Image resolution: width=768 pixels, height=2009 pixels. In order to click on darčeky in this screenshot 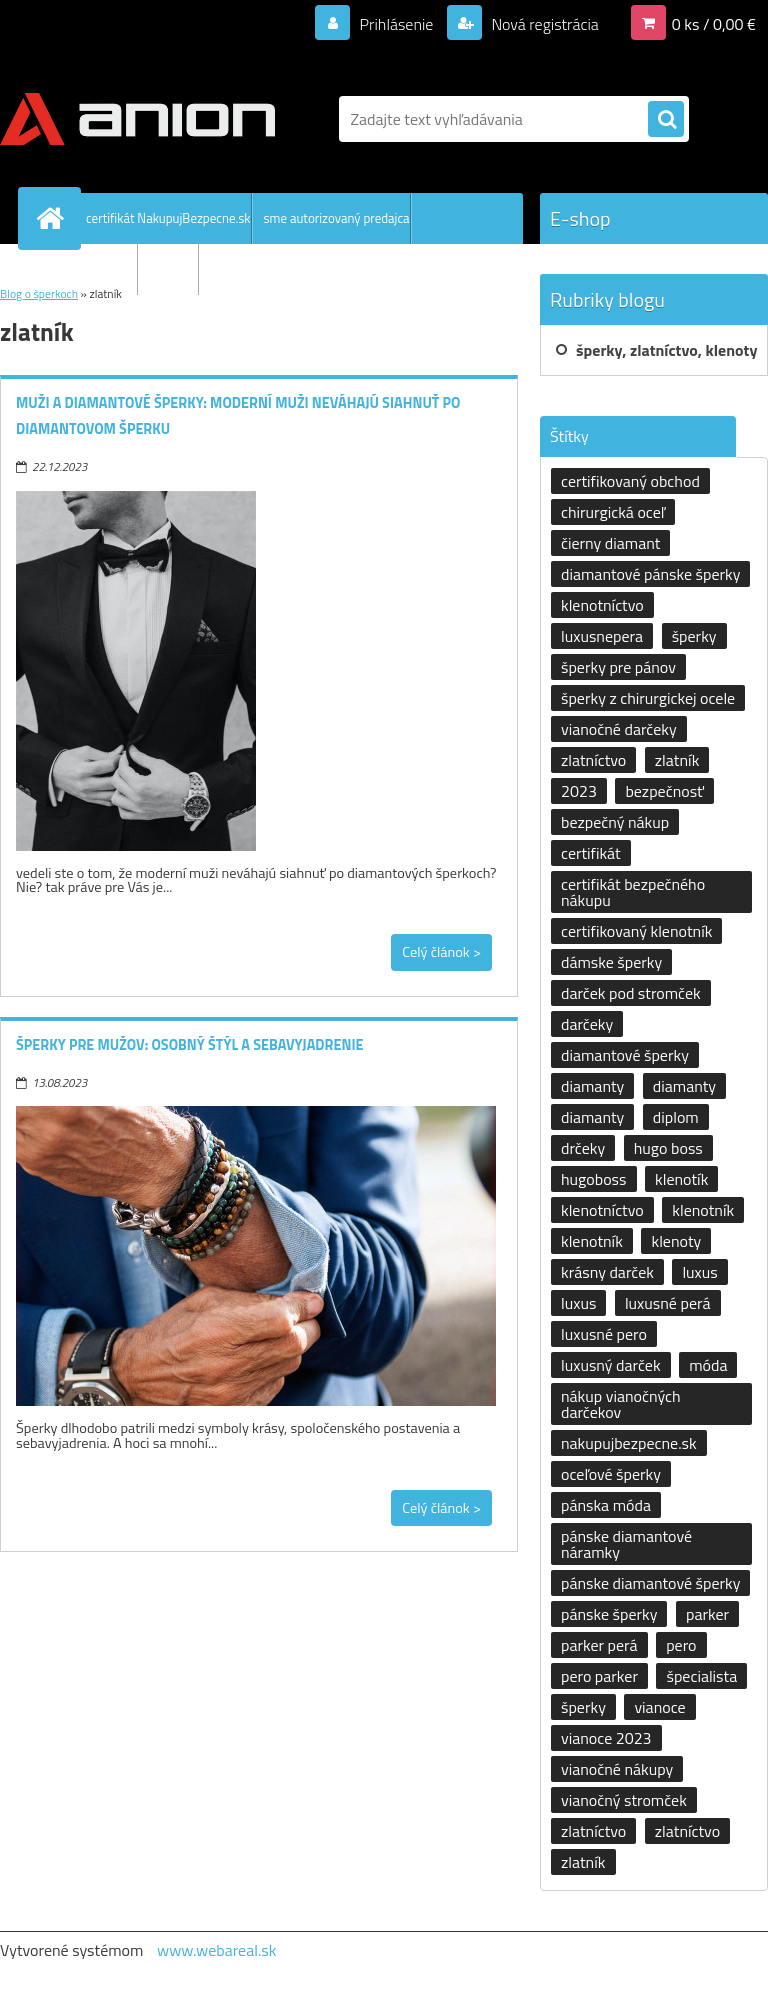, I will do `click(587, 1024)`.